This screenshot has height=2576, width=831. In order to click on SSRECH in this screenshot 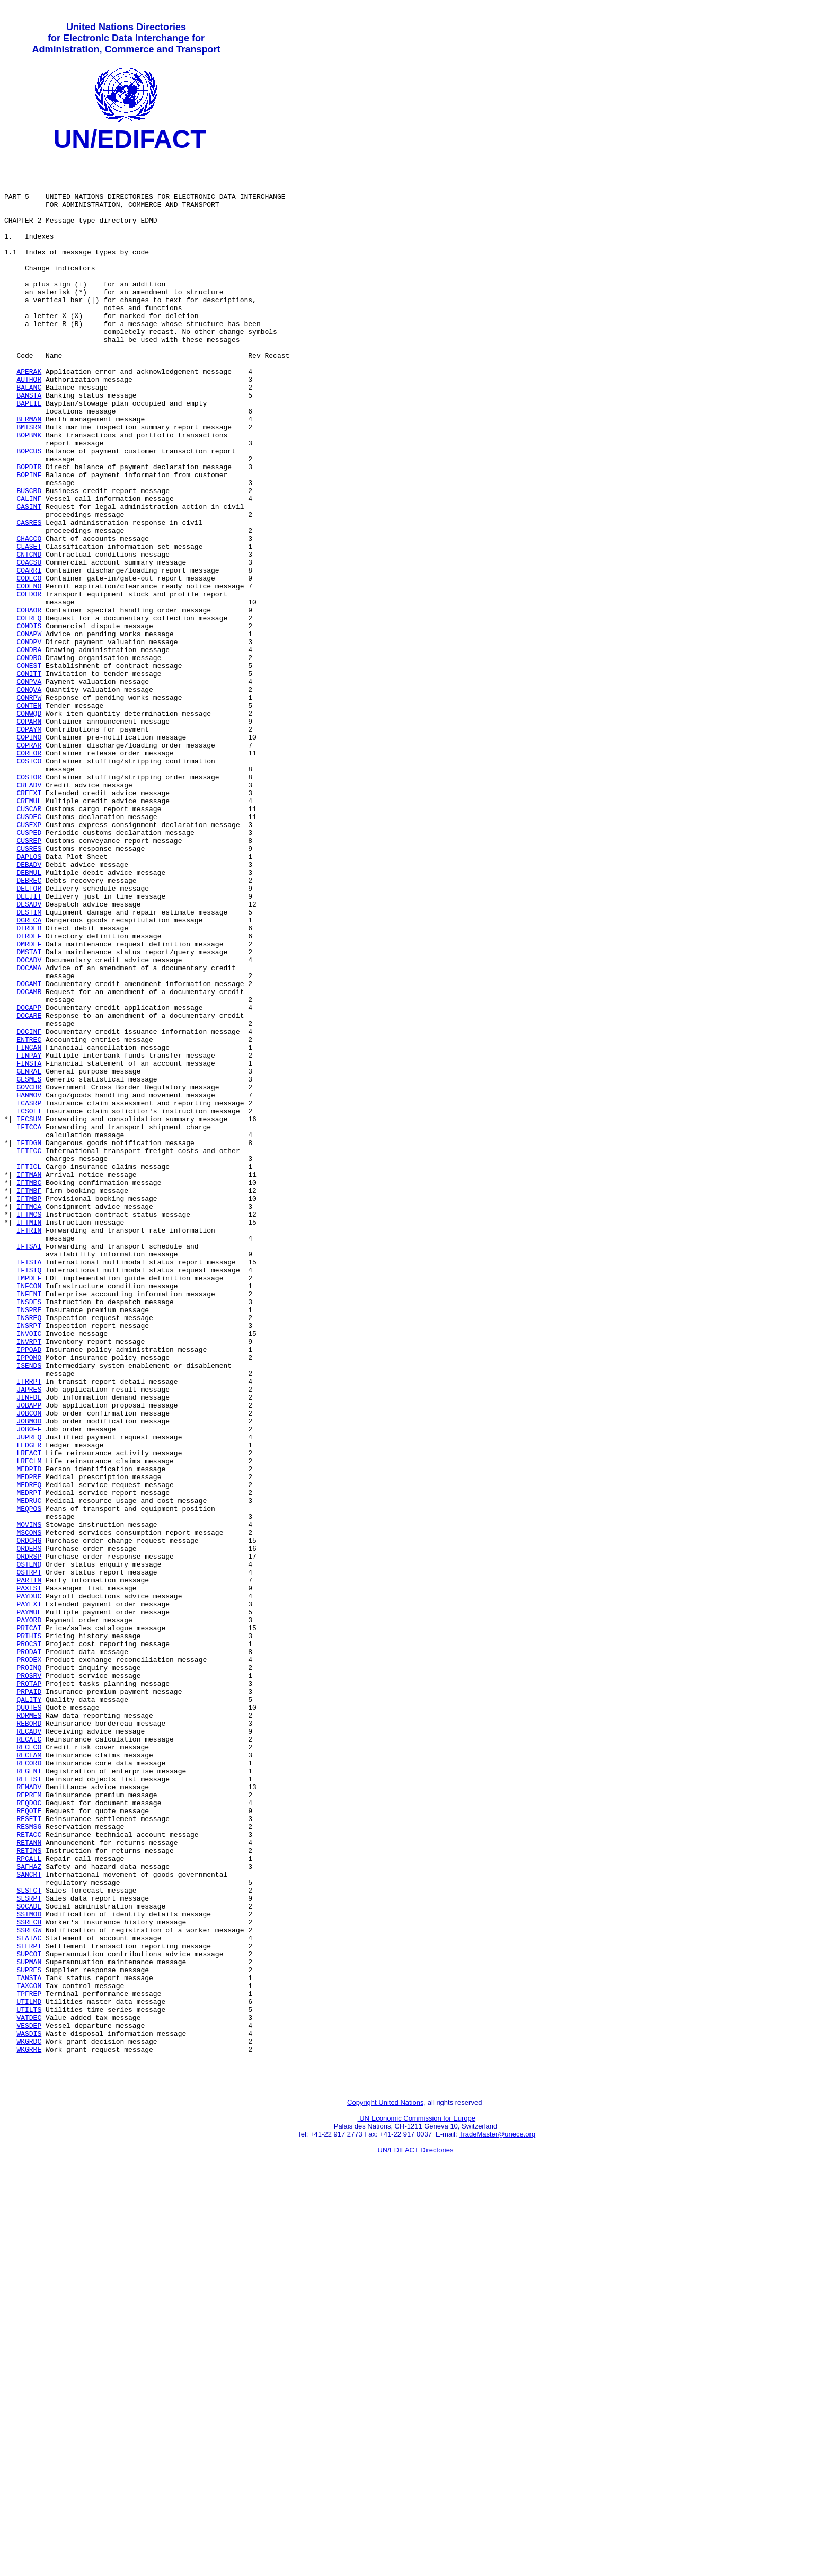, I will do `click(28, 2278)`.